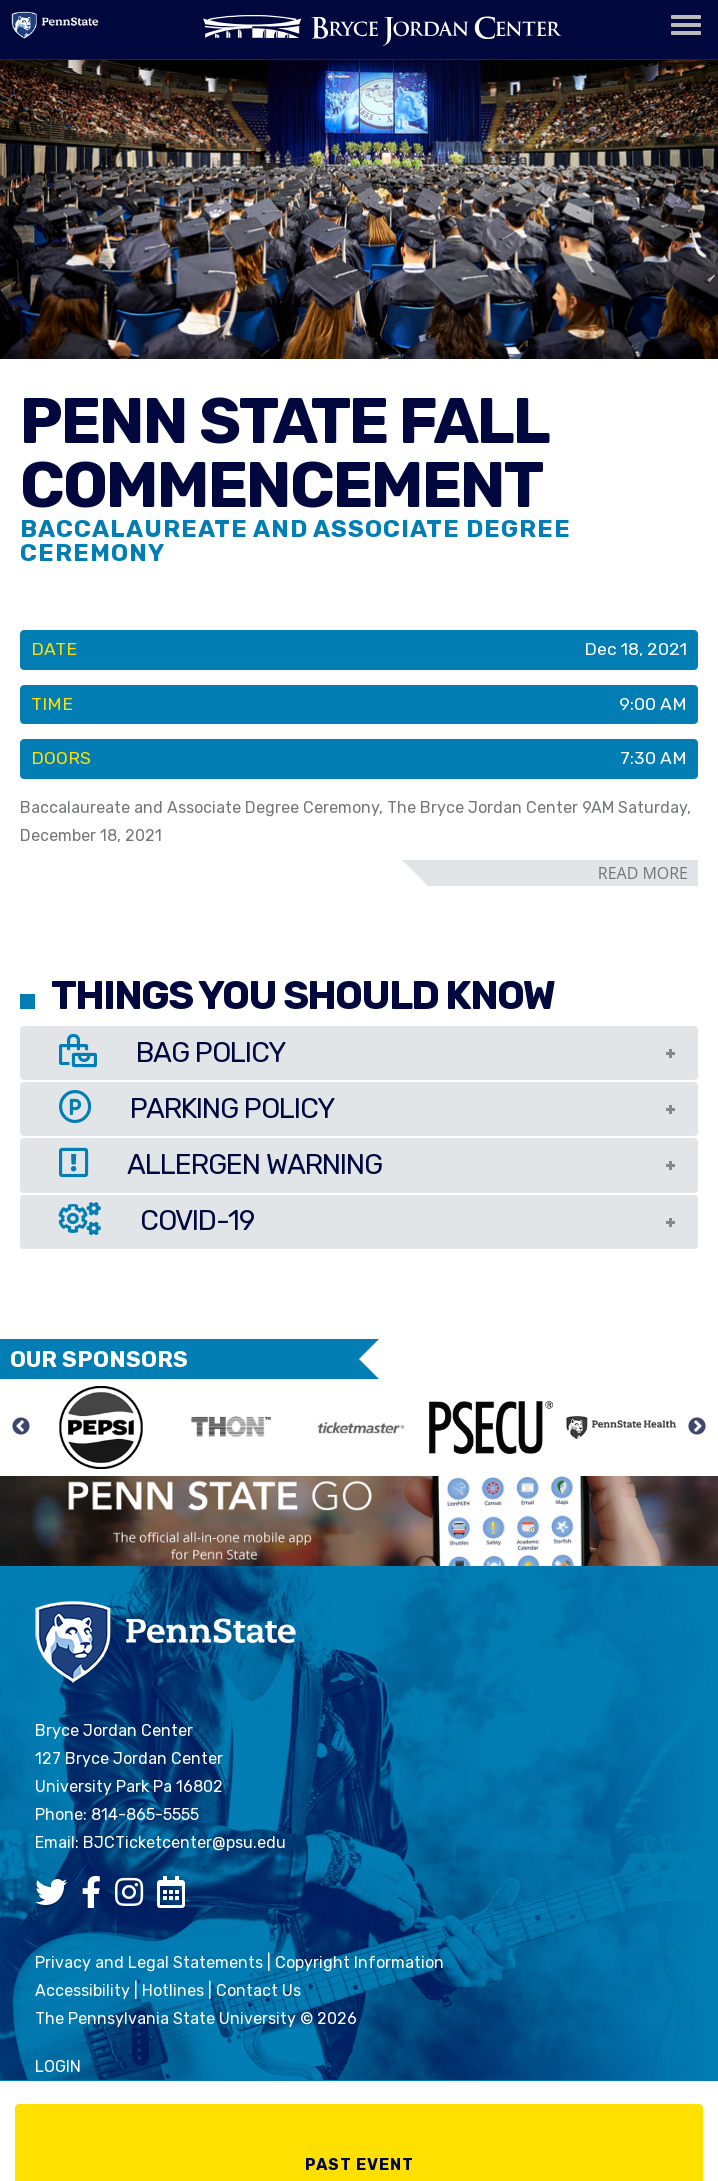  I want to click on Accessibility, so click(82, 1990).